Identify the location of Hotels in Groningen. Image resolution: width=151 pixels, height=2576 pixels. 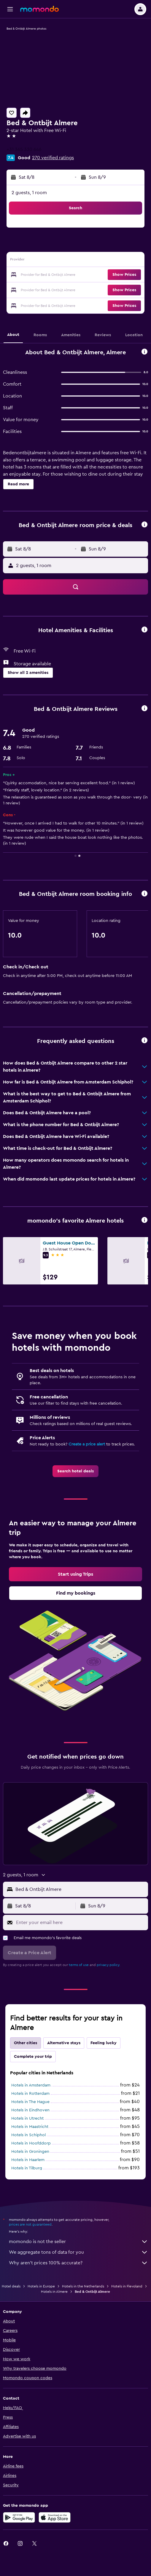
(30, 2152).